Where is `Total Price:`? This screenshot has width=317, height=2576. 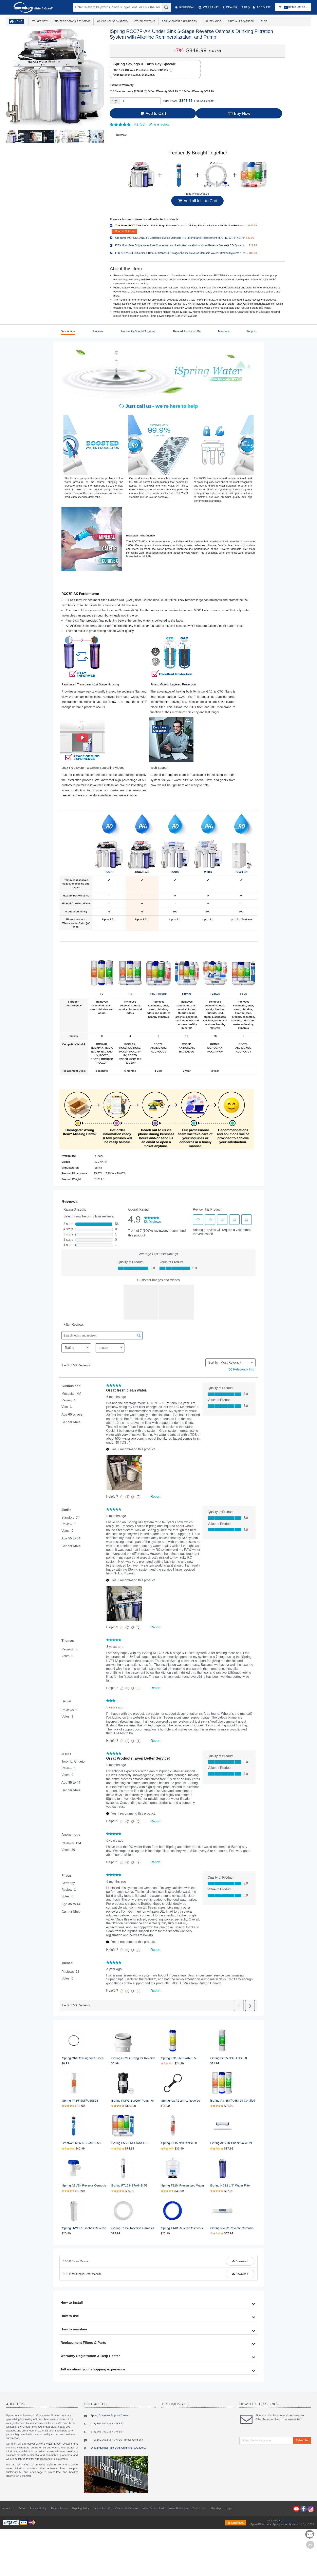 Total Price: is located at coordinates (177, 101).